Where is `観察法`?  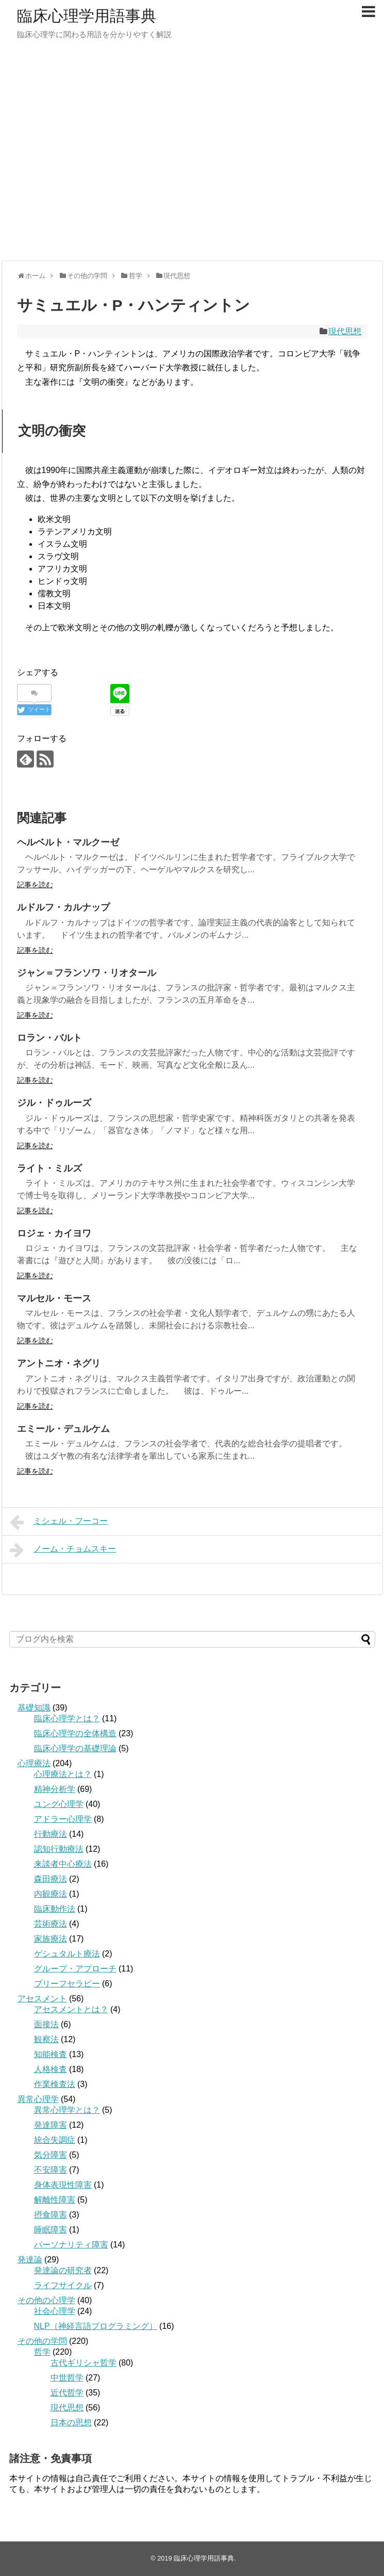 観察法 is located at coordinates (46, 2039).